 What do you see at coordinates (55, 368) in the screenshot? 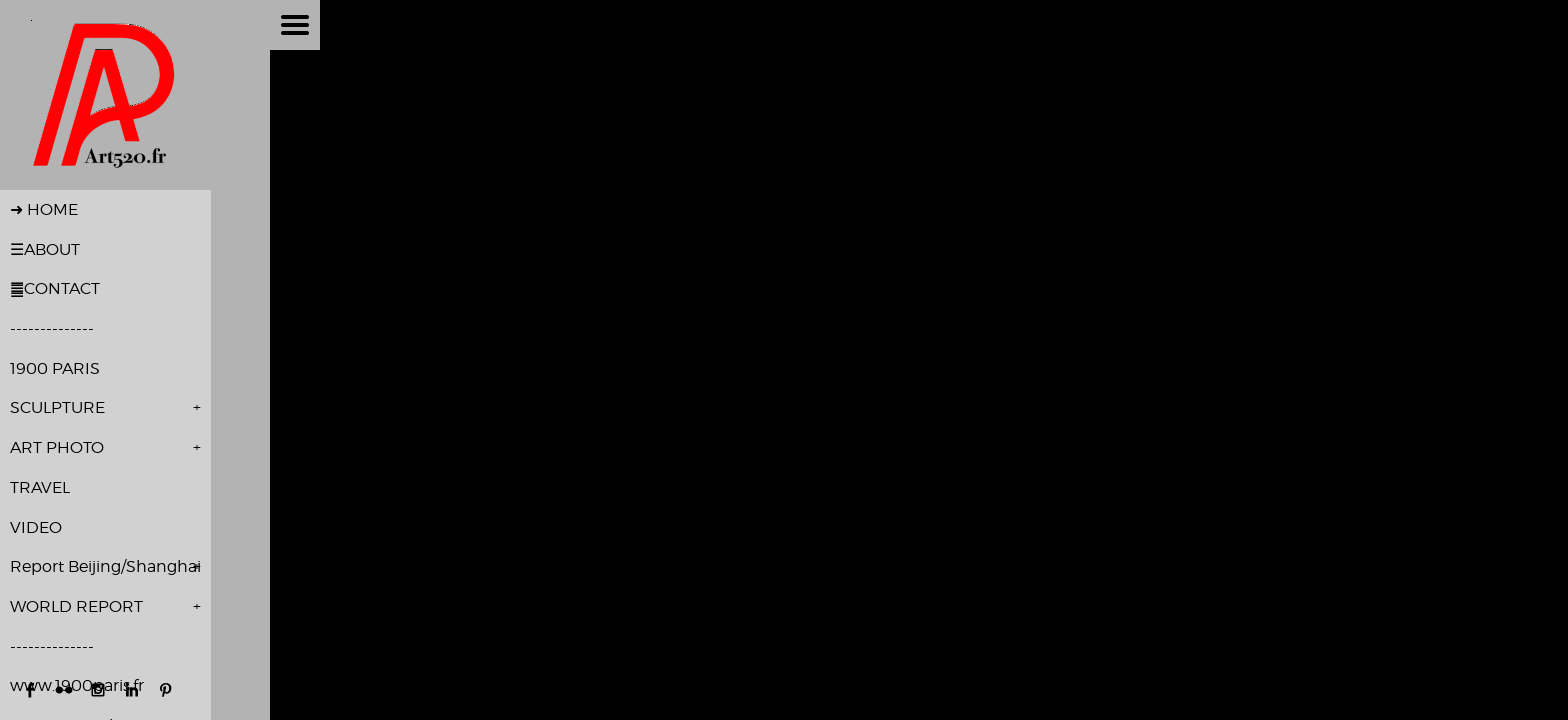
I see `1900 PARIS` at bounding box center [55, 368].